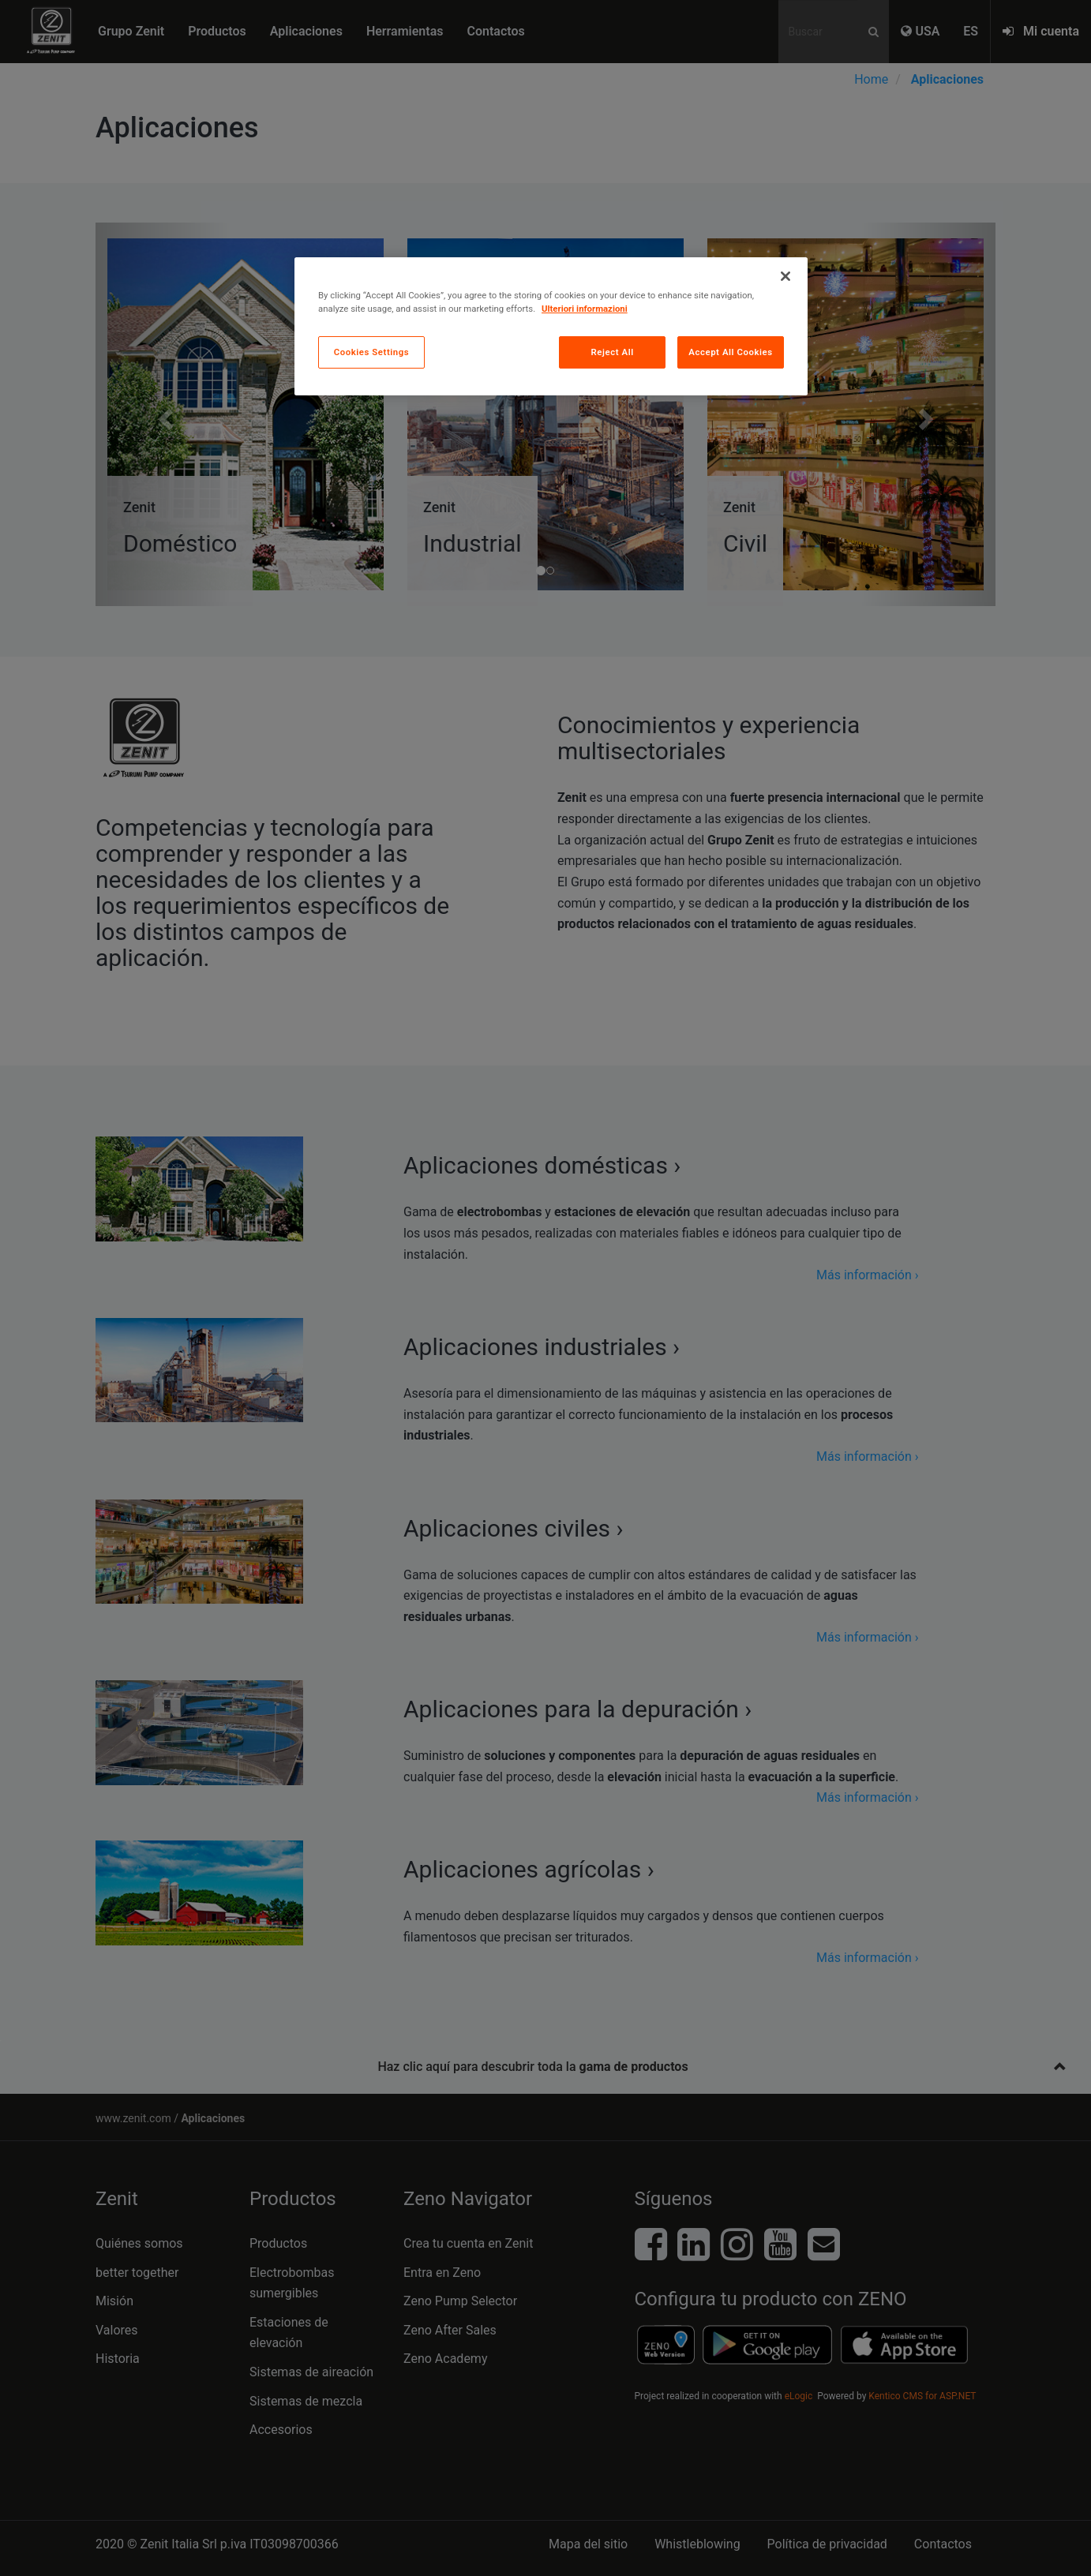 The width and height of the screenshot is (1091, 2576). I want to click on [Close], so click(785, 276).